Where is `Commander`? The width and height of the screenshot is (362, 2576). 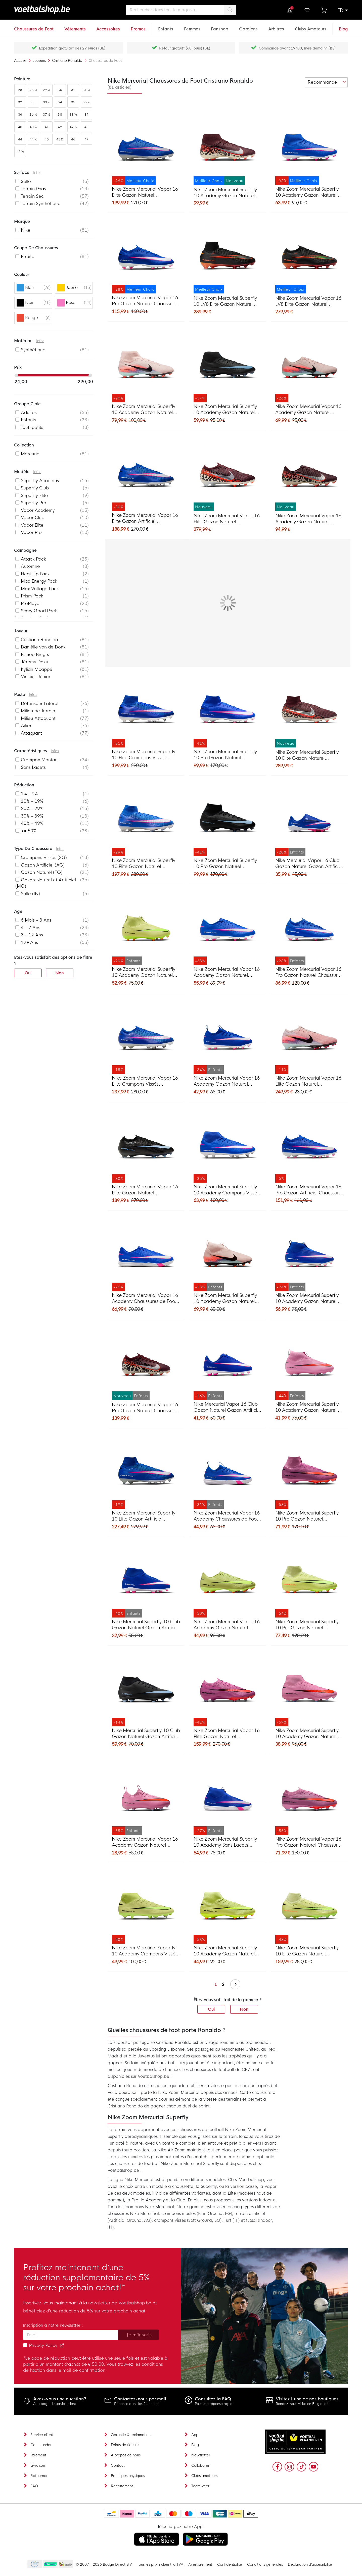
Commander is located at coordinates (41, 2445).